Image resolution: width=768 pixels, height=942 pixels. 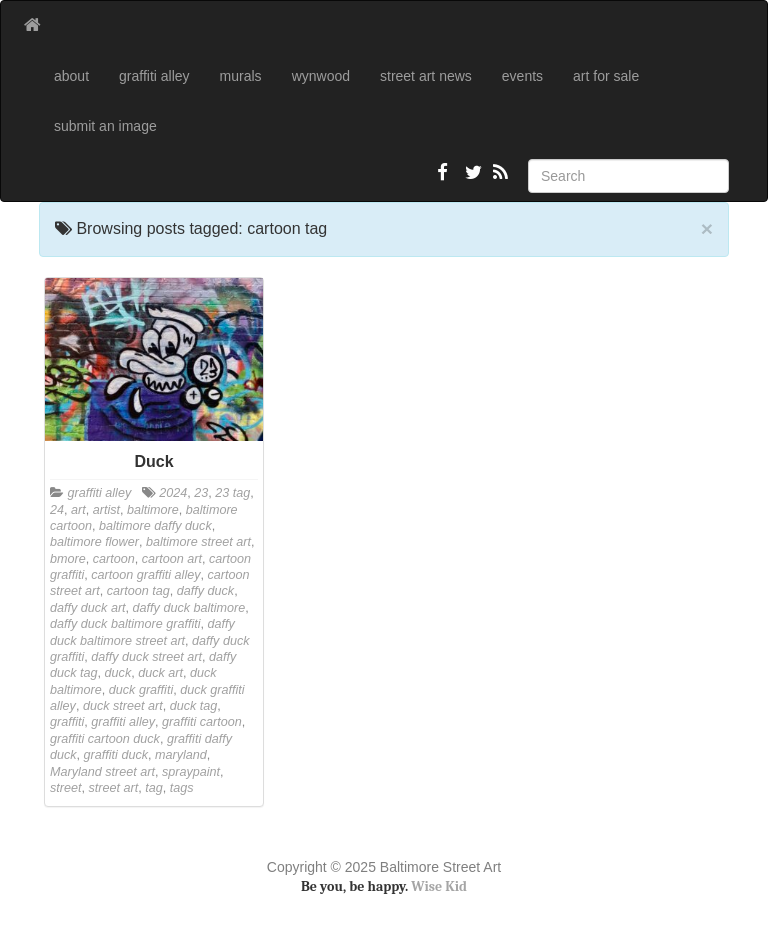 I want to click on street art, so click(x=114, y=788).